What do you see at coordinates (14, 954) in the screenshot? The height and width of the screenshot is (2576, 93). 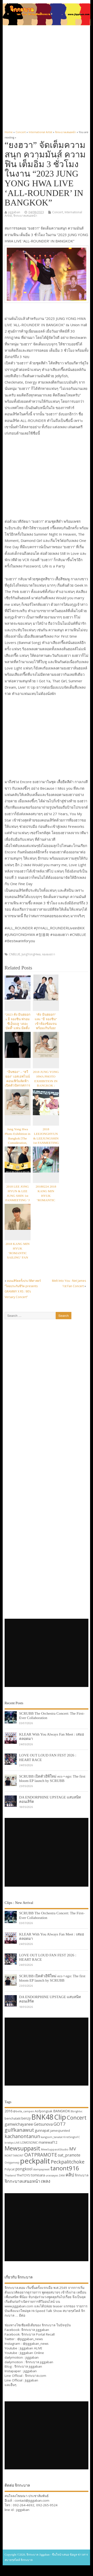 I see `CNBLUE` at bounding box center [14, 954].